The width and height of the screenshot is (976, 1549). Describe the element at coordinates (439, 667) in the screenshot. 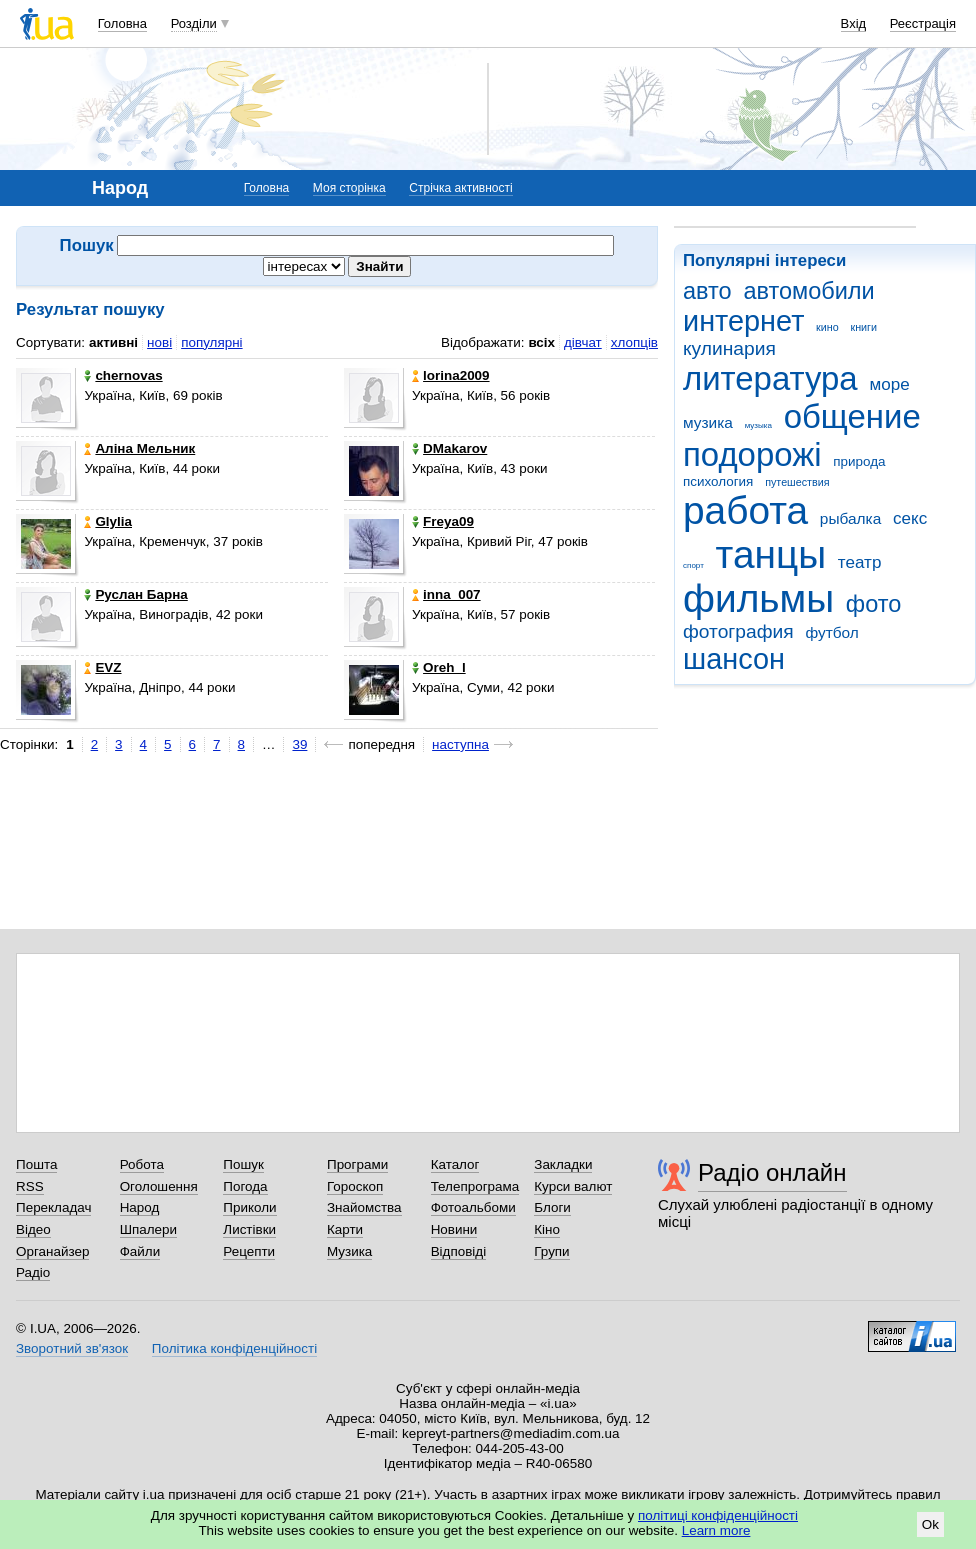

I see `Oreh_l` at that location.